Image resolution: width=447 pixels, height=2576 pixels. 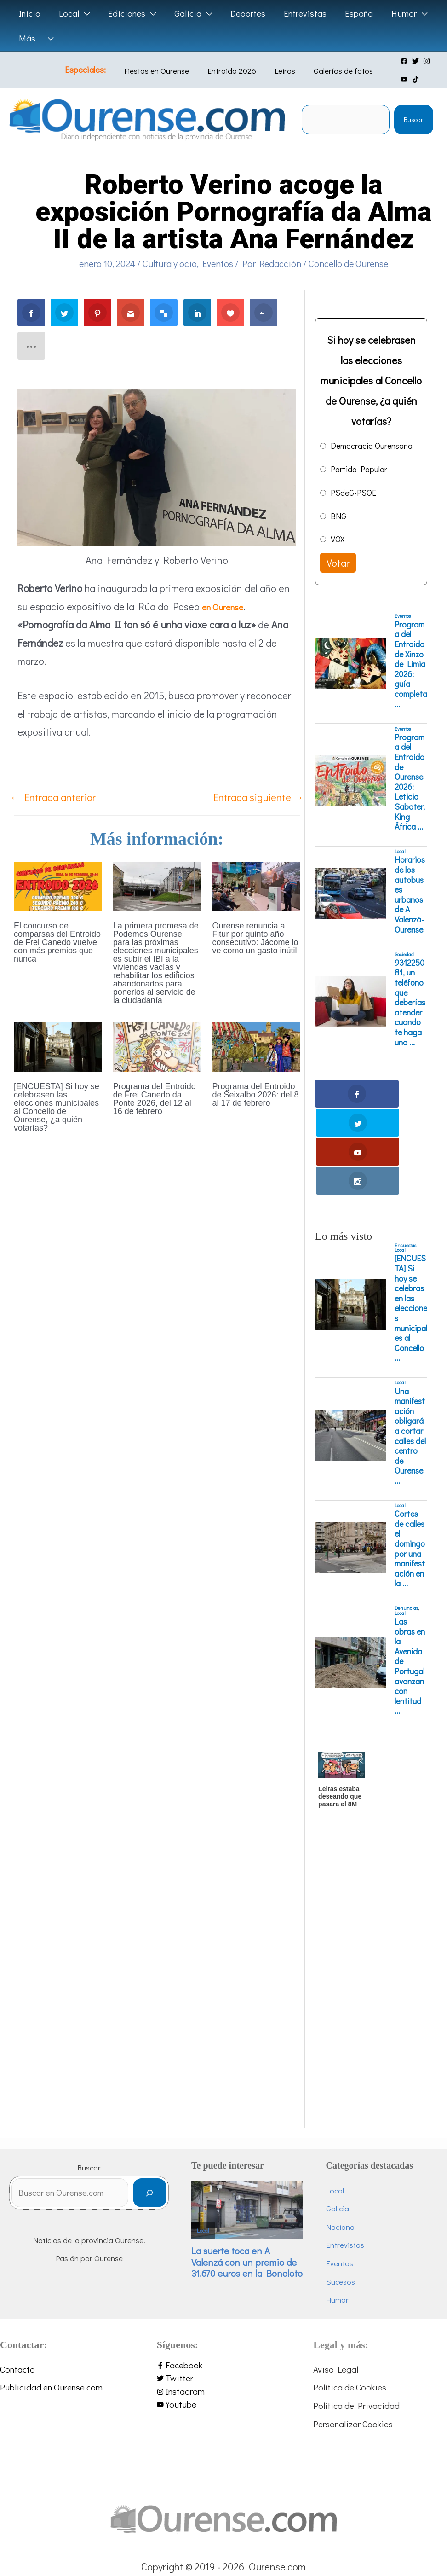 What do you see at coordinates (256, 1045) in the screenshot?
I see `[Lee más sobre Programa del Entroido de Seixalbo 2026: del 8 al 17 de febrero]` at bounding box center [256, 1045].